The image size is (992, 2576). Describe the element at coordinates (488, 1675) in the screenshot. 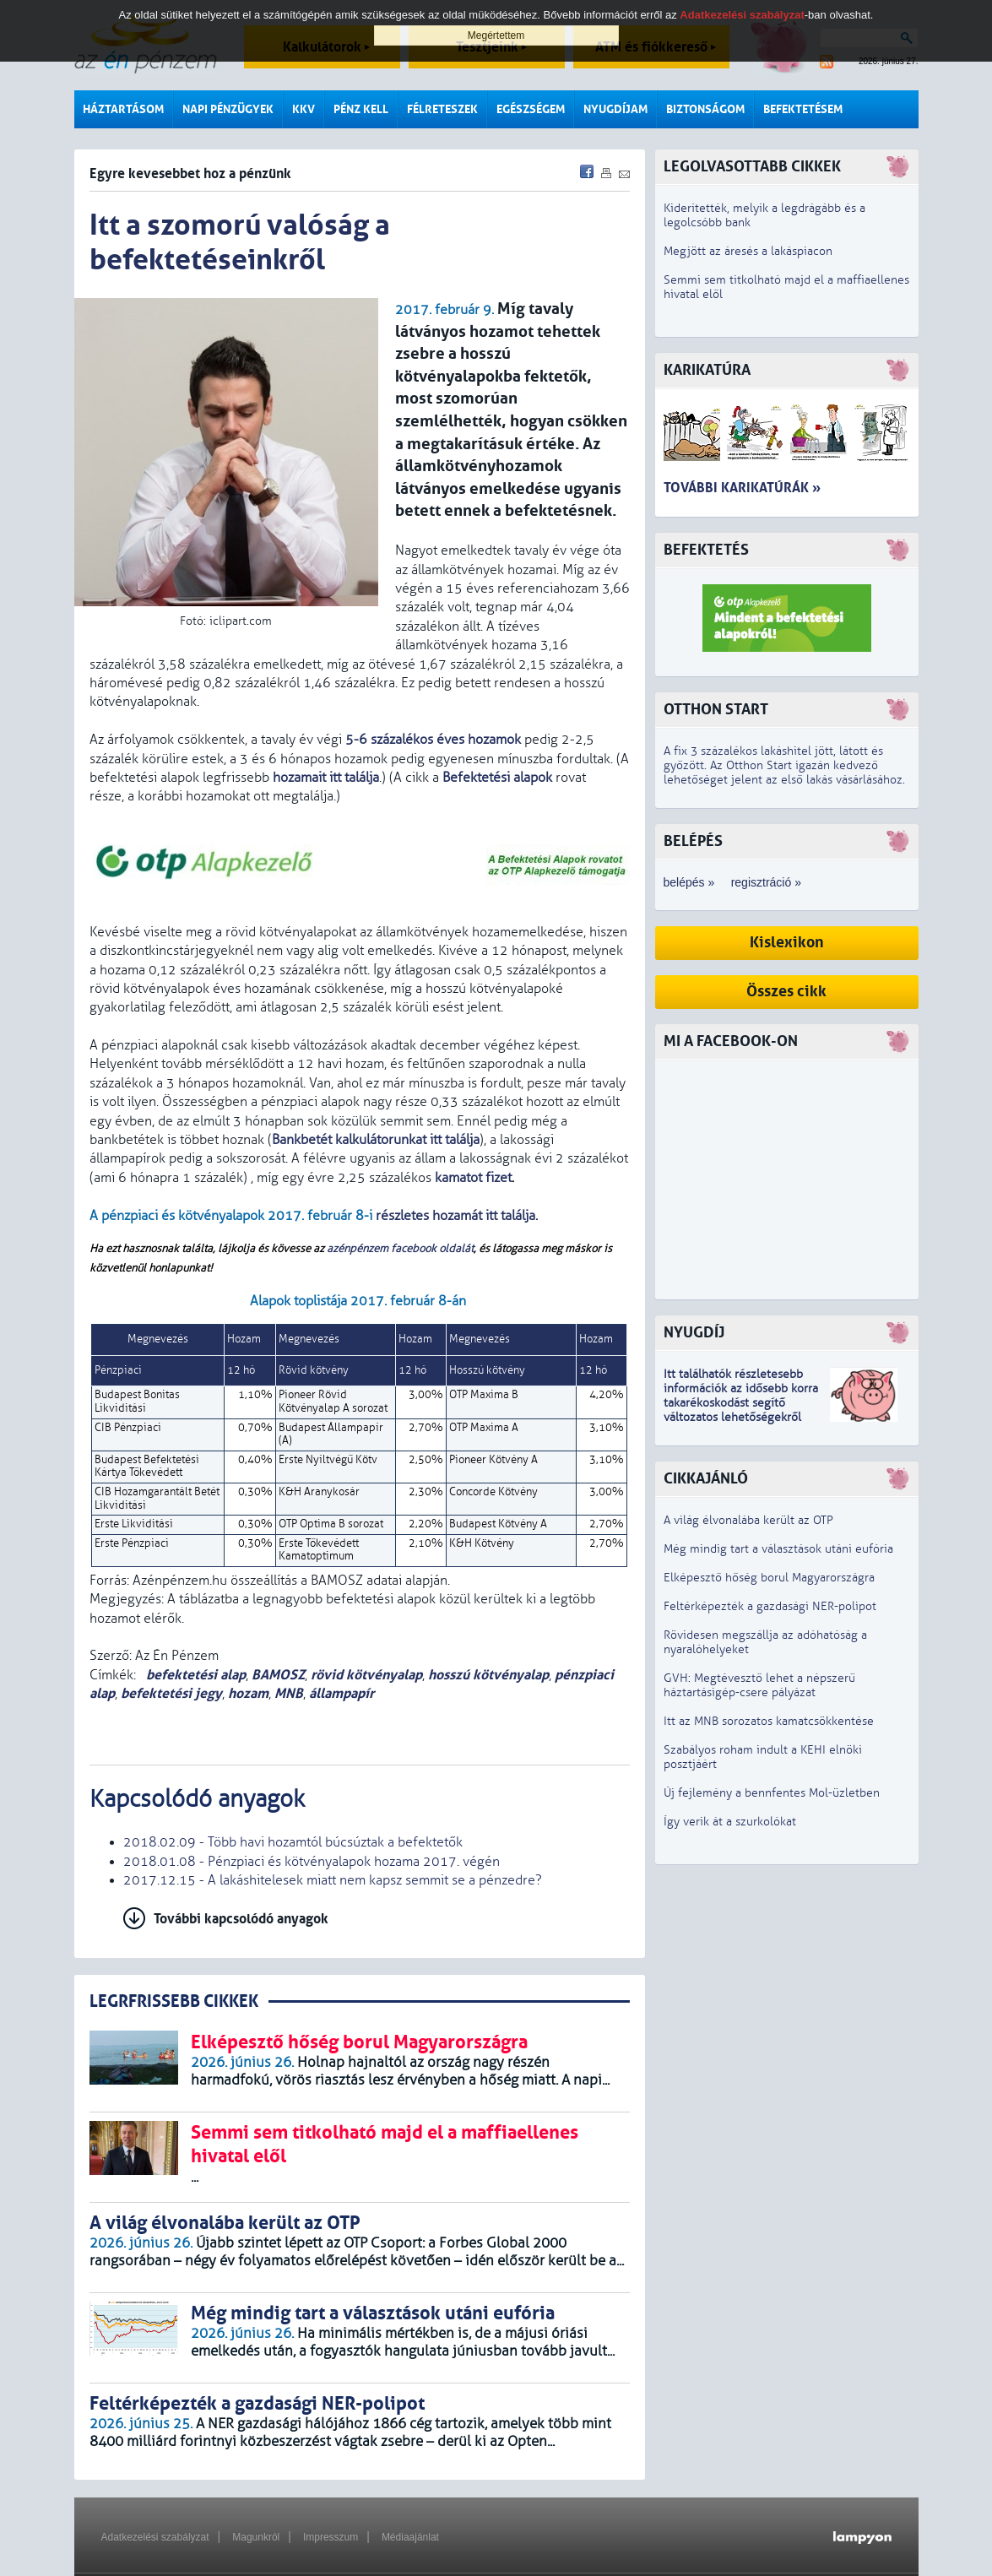

I see `hosszú kötvényalap` at that location.